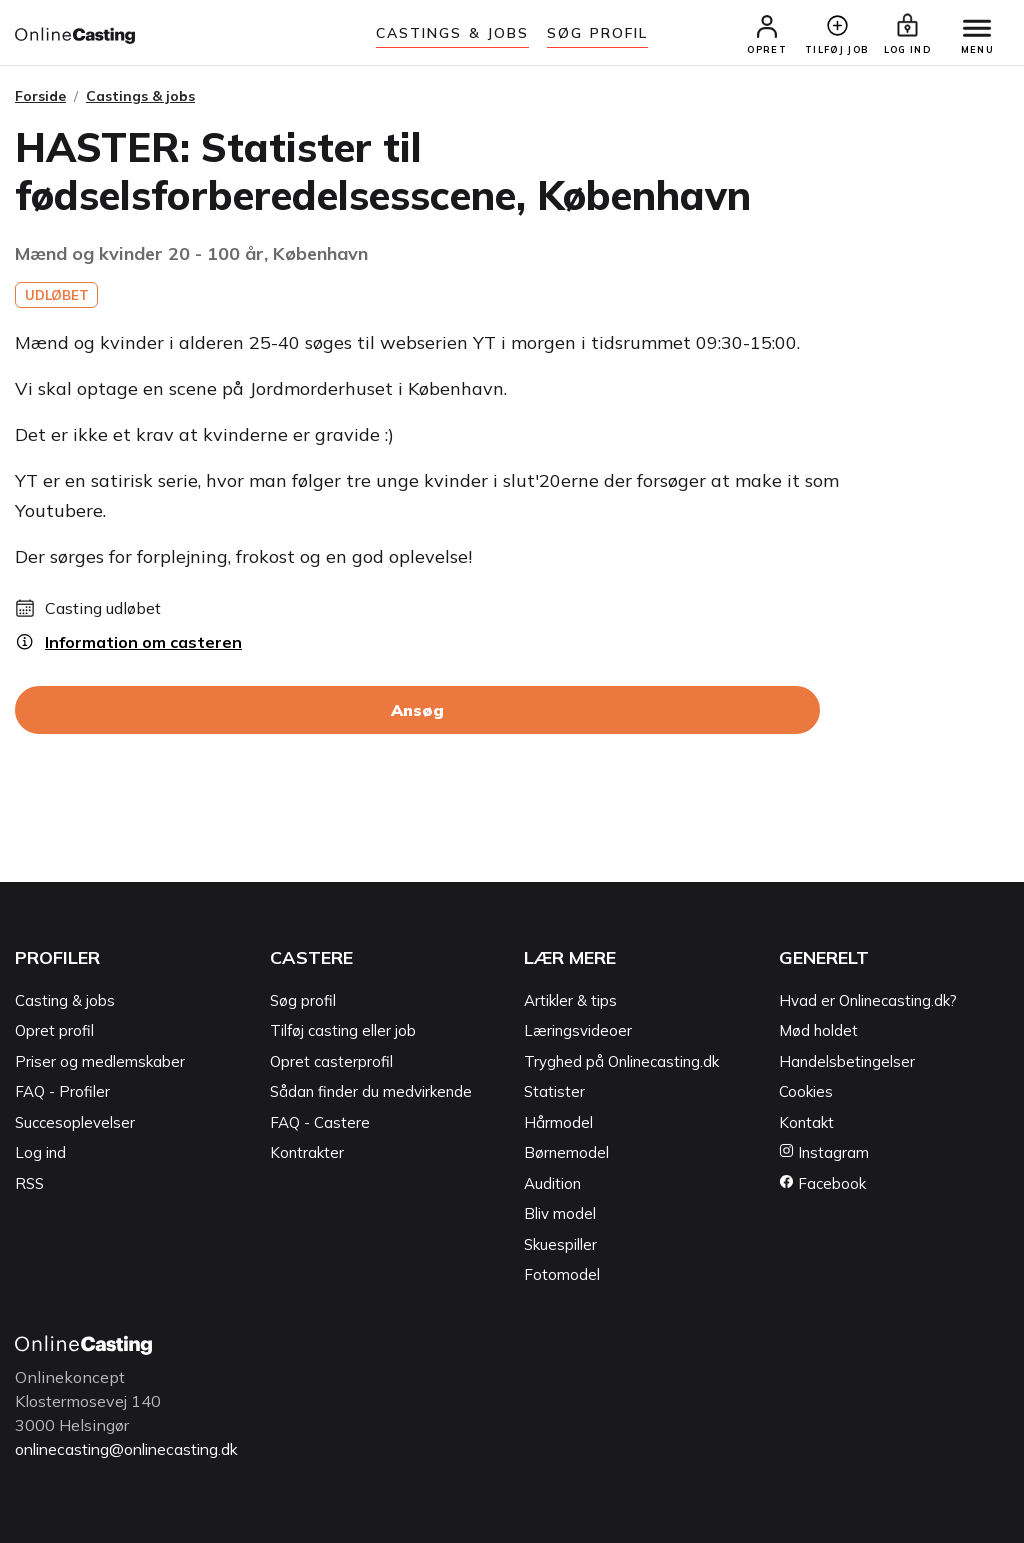 The width and height of the screenshot is (1024, 1543). I want to click on Priser og medlemskaber, so click(100, 1062).